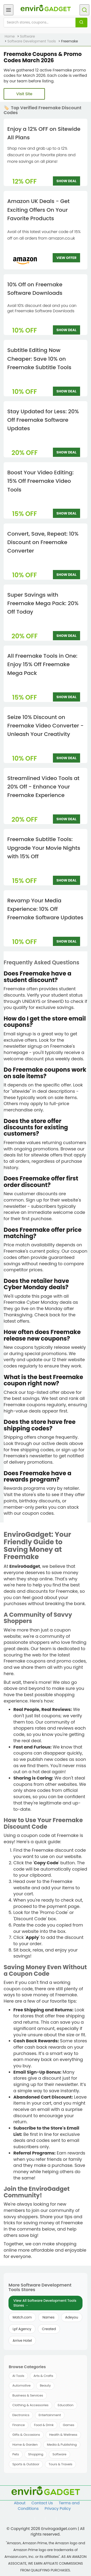 This screenshot has width=91, height=2576. What do you see at coordinates (49, 2328) in the screenshot?
I see `Created` at bounding box center [49, 2328].